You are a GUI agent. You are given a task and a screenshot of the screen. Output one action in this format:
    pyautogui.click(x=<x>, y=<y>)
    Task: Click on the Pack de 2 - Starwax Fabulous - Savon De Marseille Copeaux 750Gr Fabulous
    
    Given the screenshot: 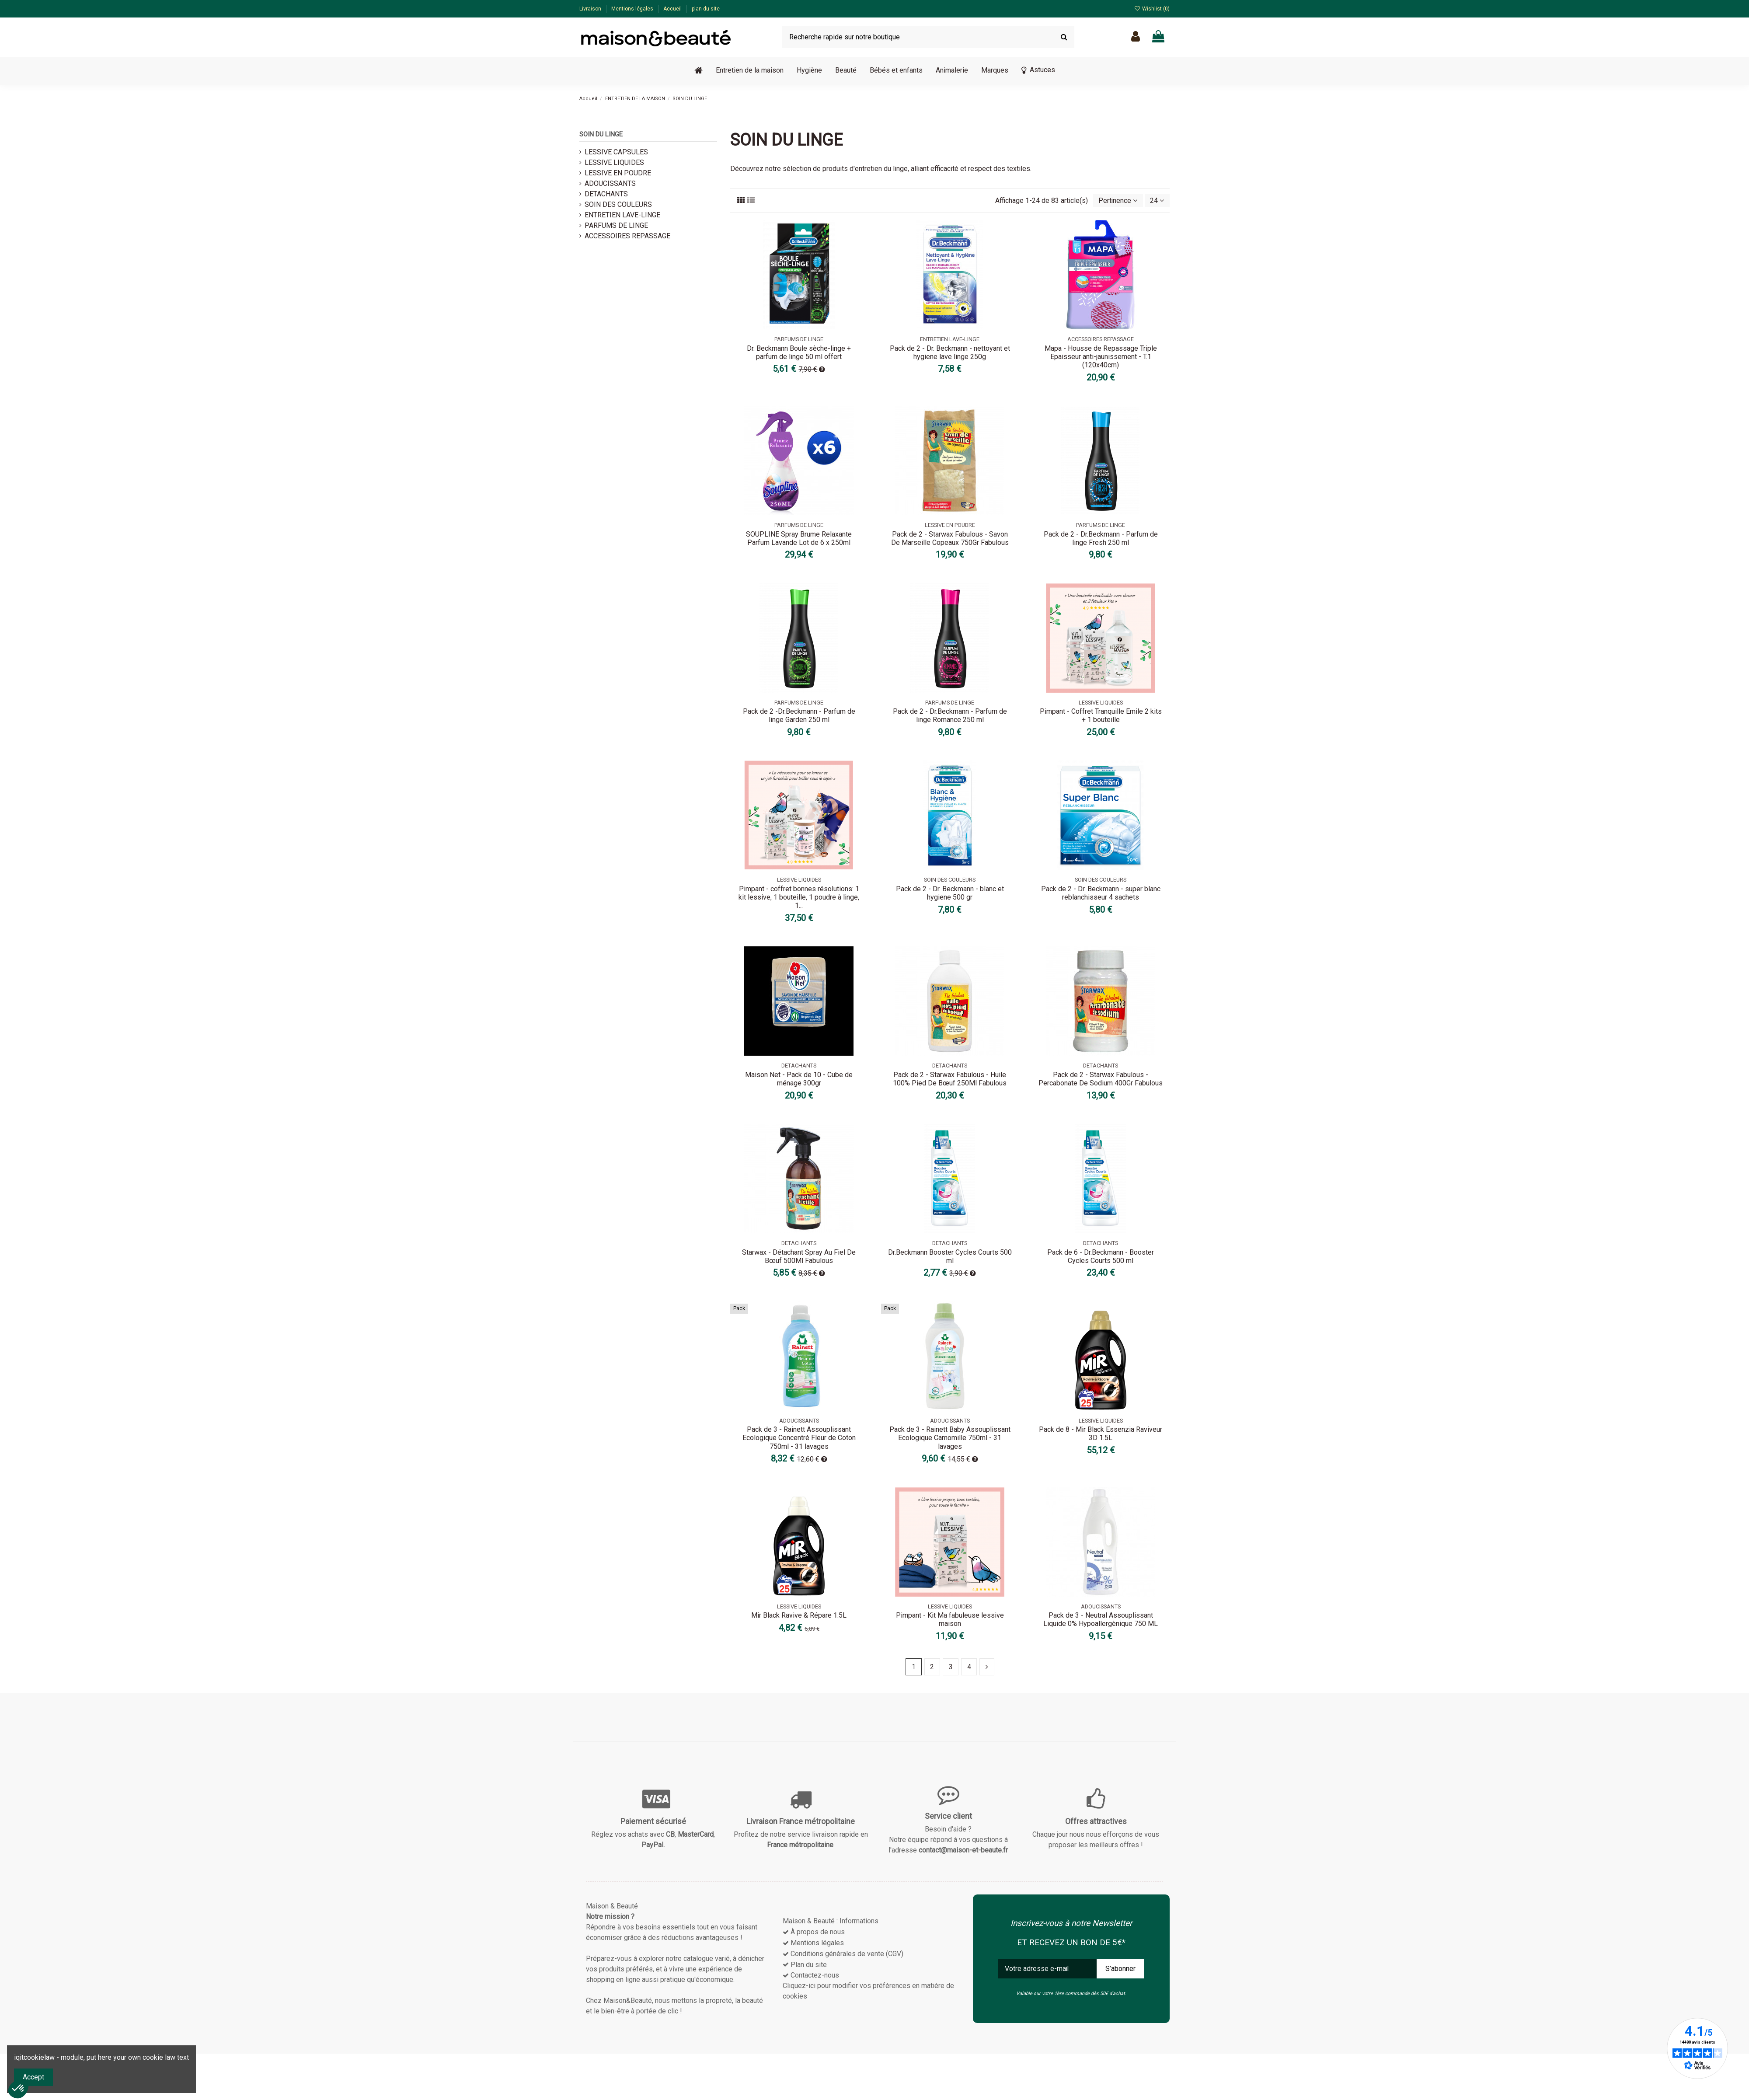 What is the action you would take?
    pyautogui.click(x=950, y=538)
    